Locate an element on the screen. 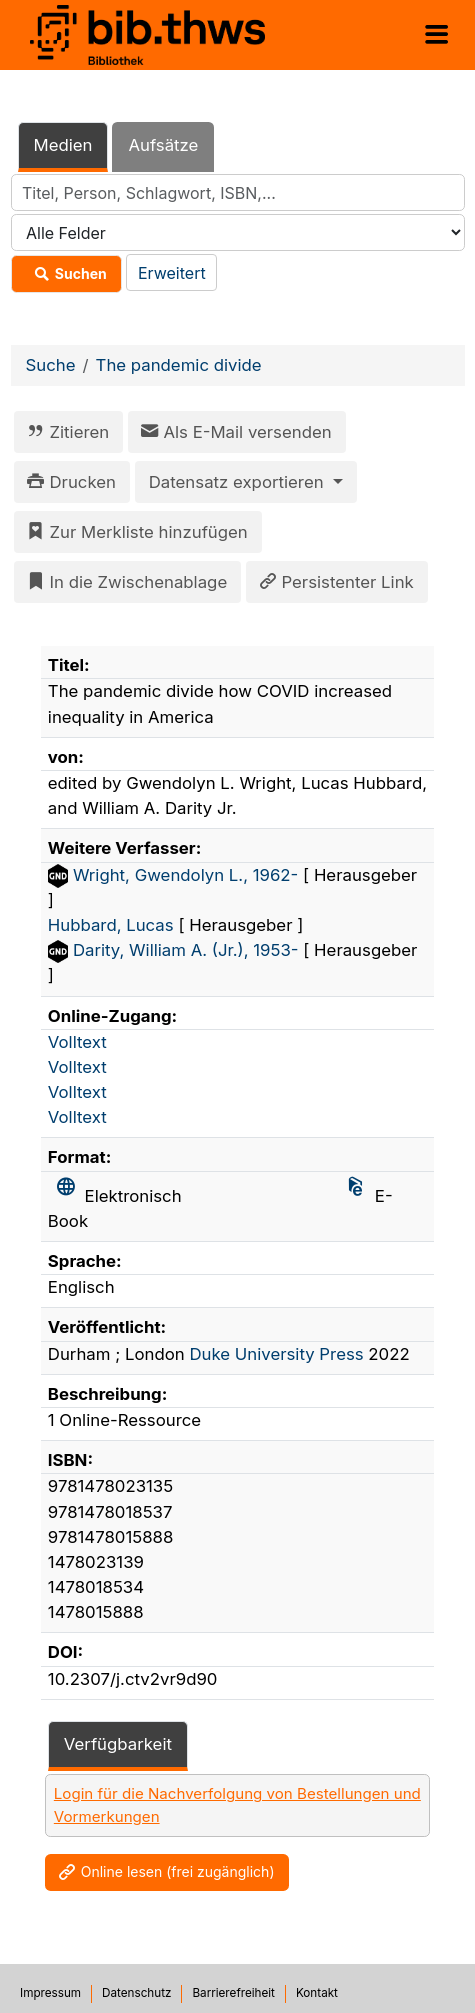 Image resolution: width=475 pixels, height=2013 pixels. Suchen is located at coordinates (66, 274).